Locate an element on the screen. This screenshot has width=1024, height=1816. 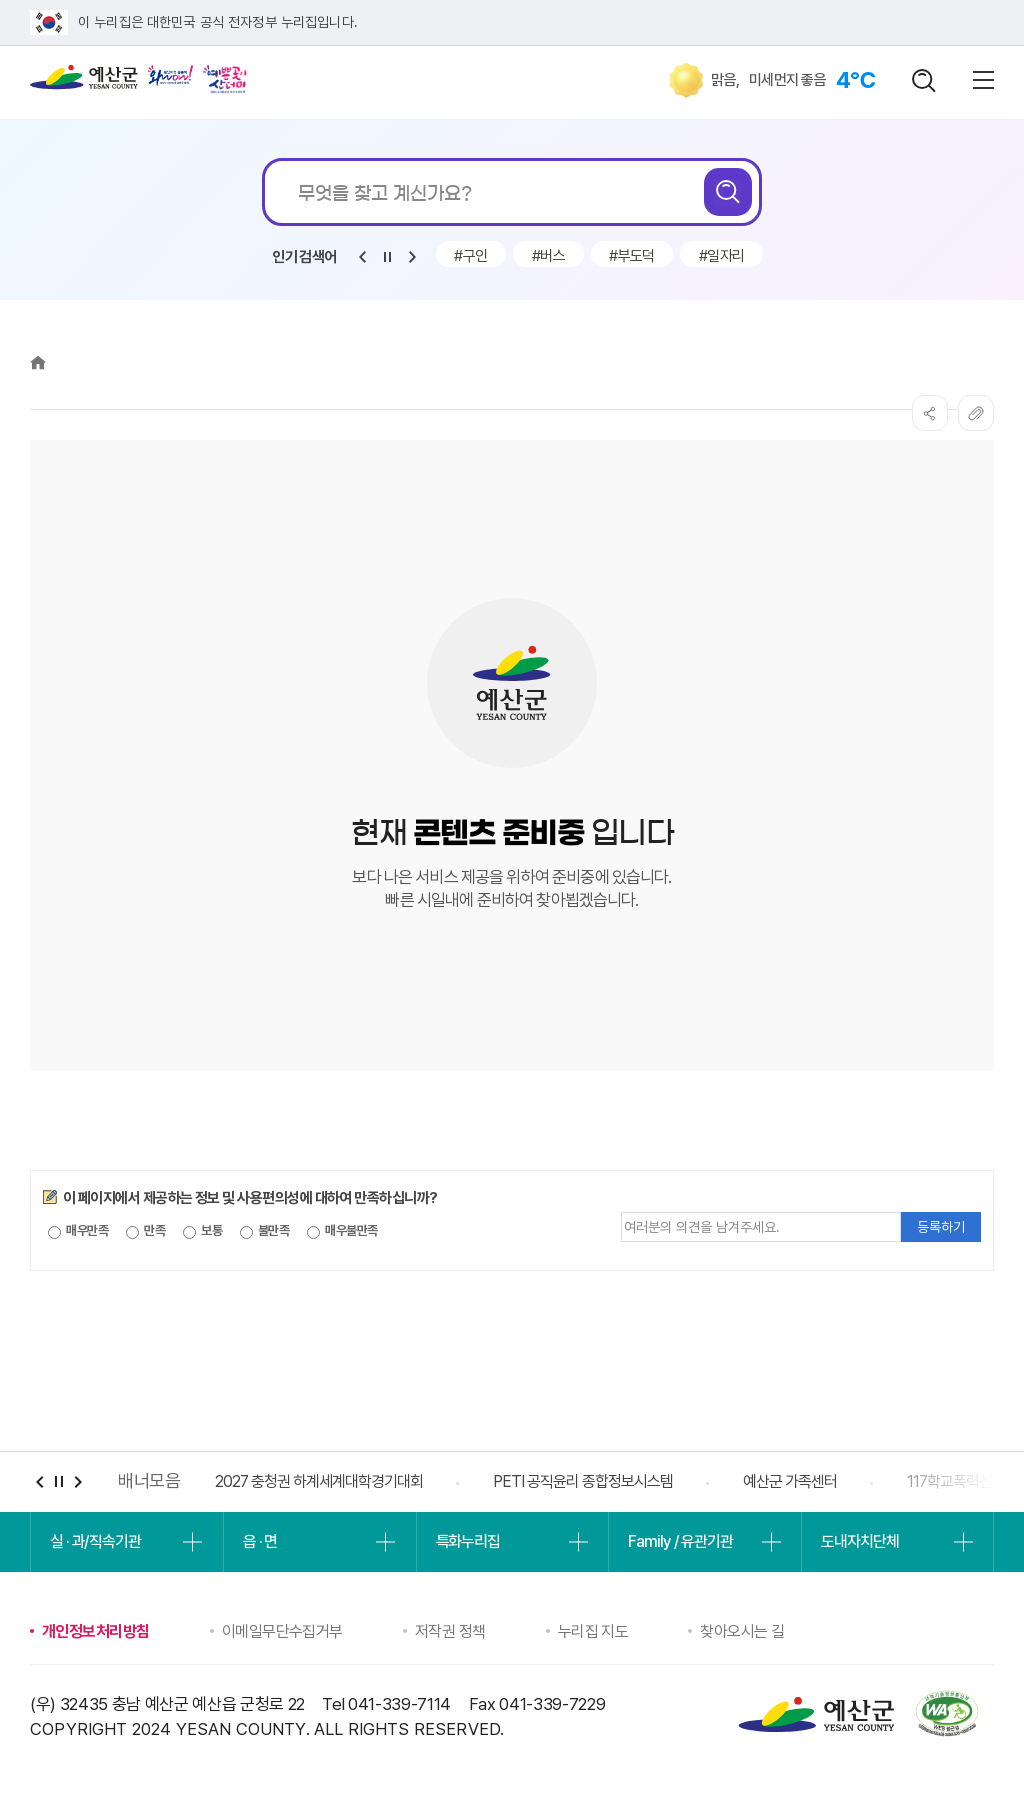
도내자치단체 is located at coordinates (859, 1541).